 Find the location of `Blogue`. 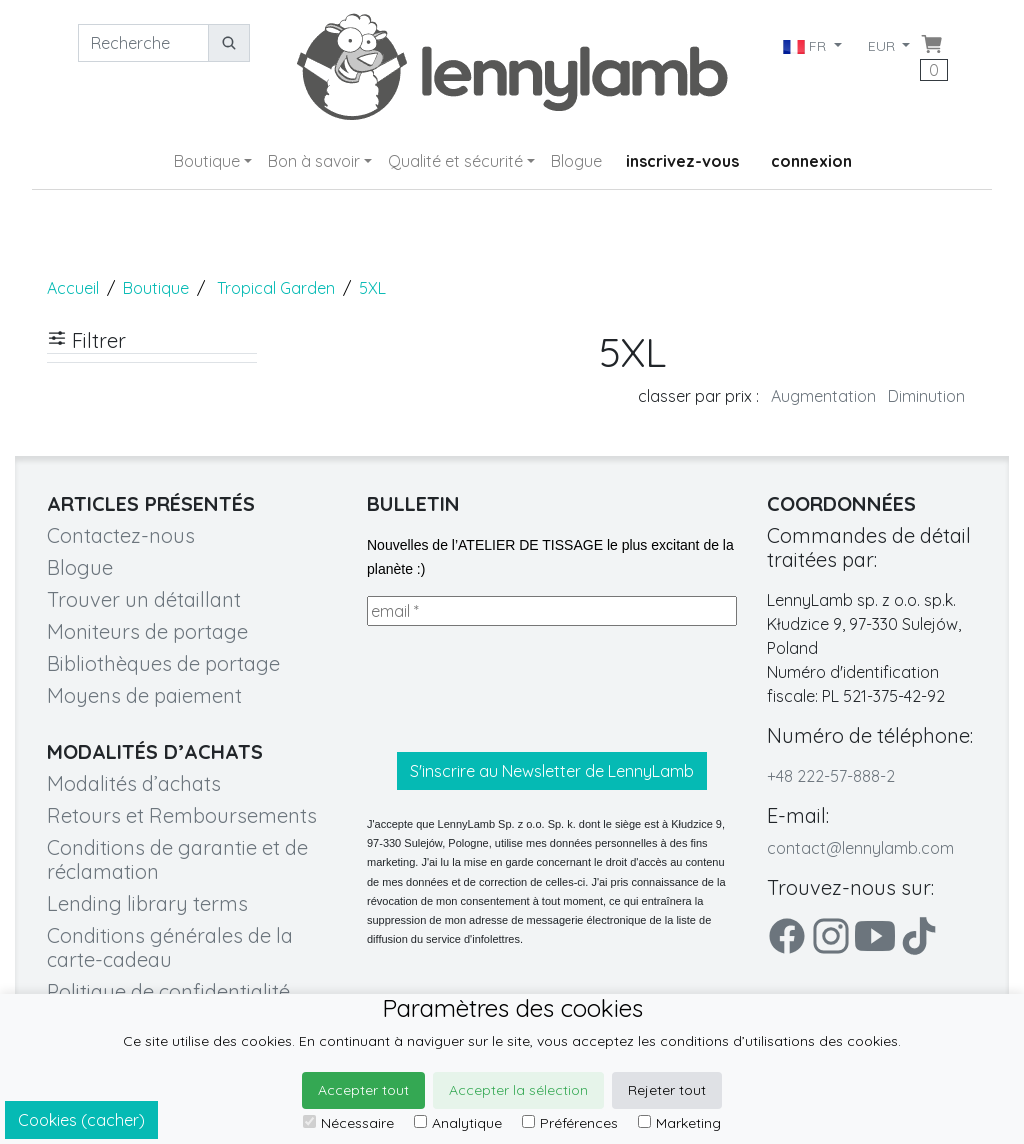

Blogue is located at coordinates (576, 161).